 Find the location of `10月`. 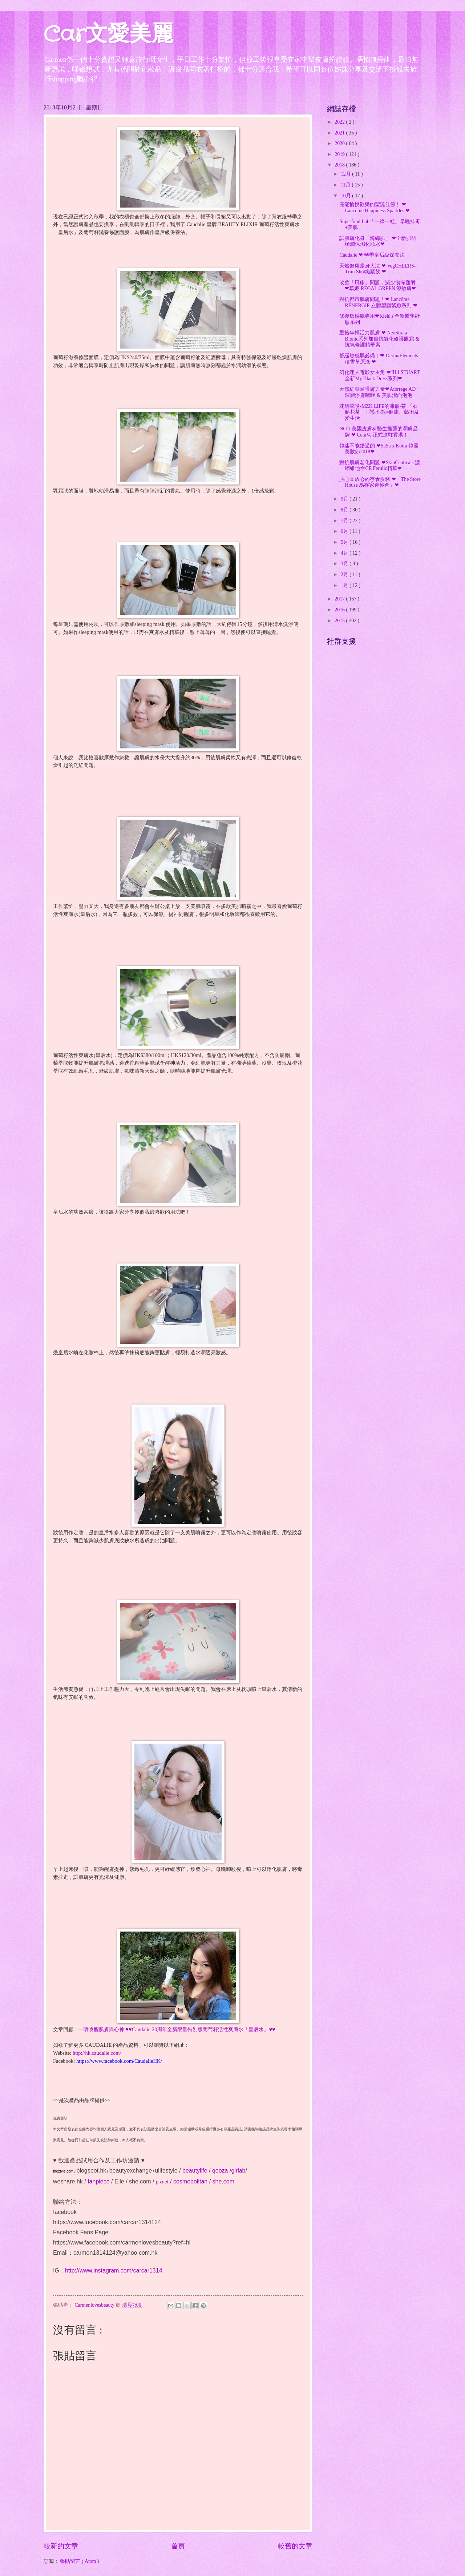

10月 is located at coordinates (346, 195).